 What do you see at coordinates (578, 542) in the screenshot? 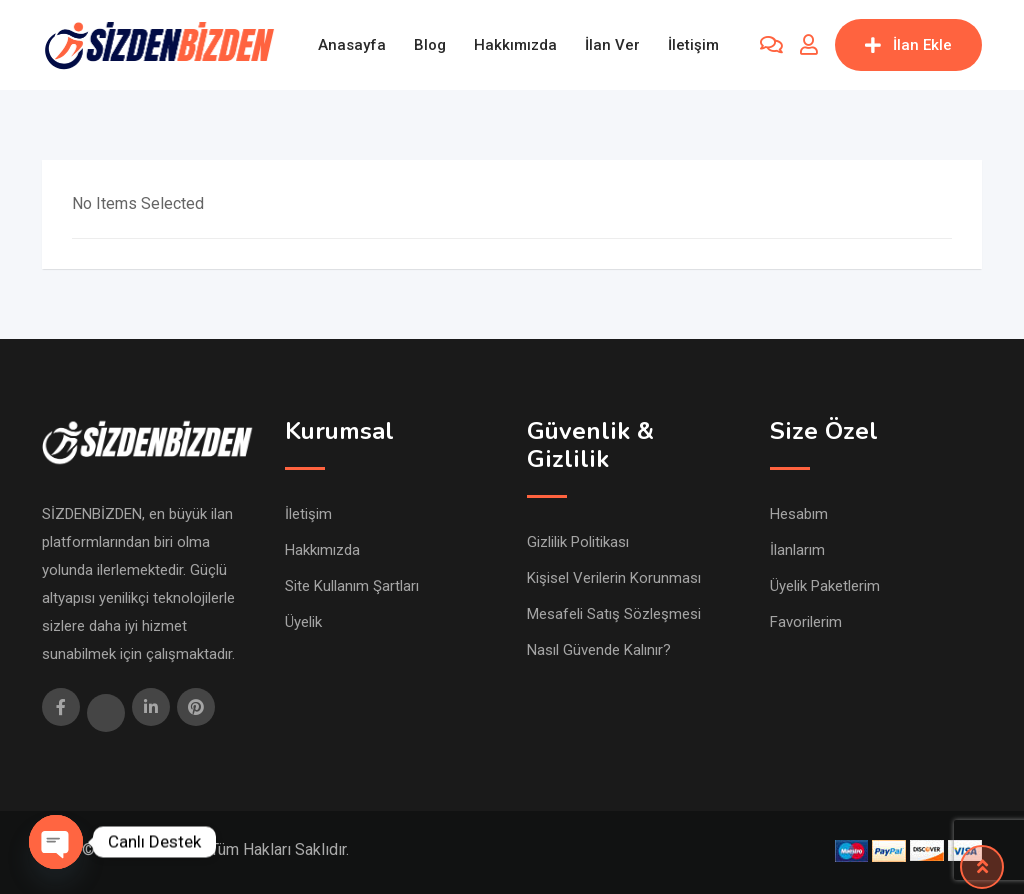
I see `Gizlilik Politikası` at bounding box center [578, 542].